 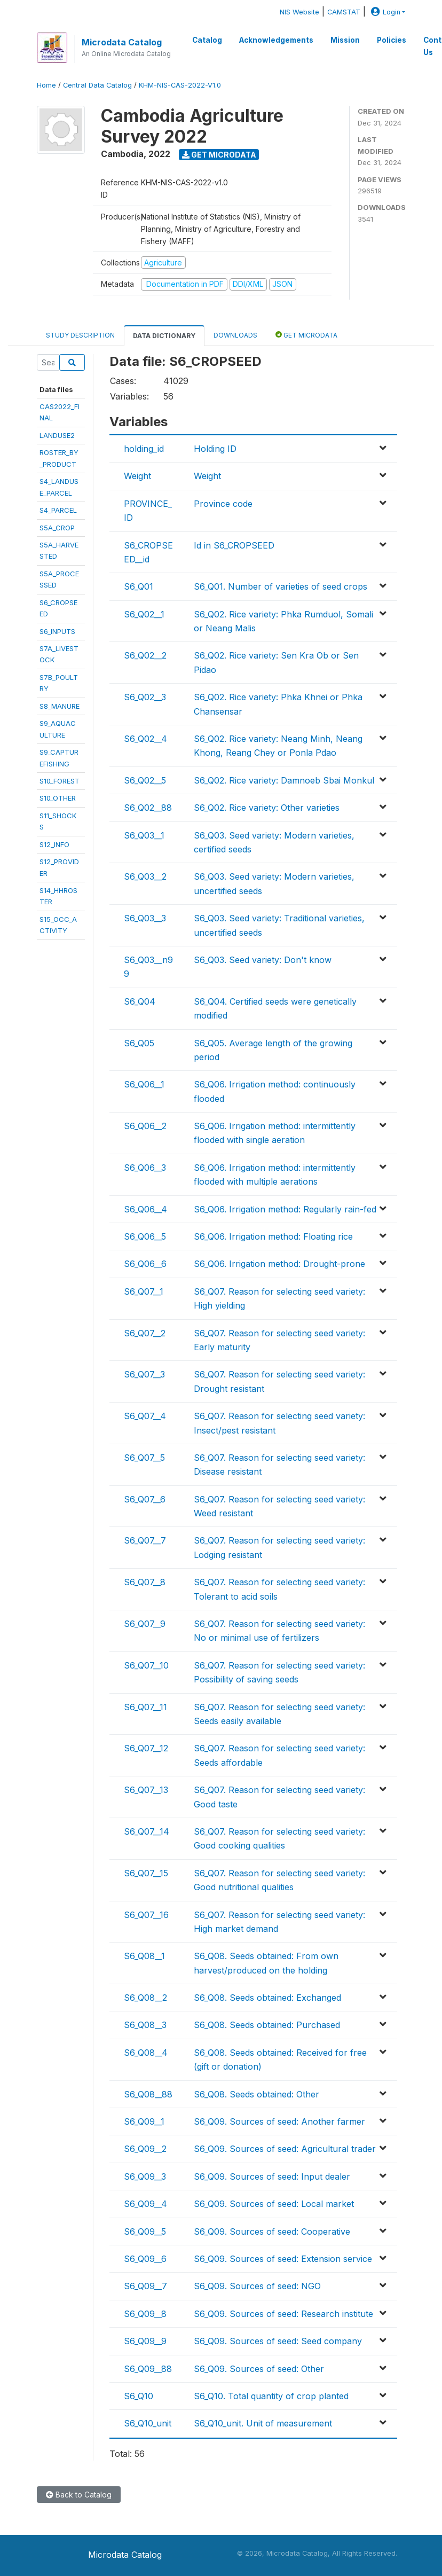 I want to click on S6_Q09__4, so click(x=145, y=2203).